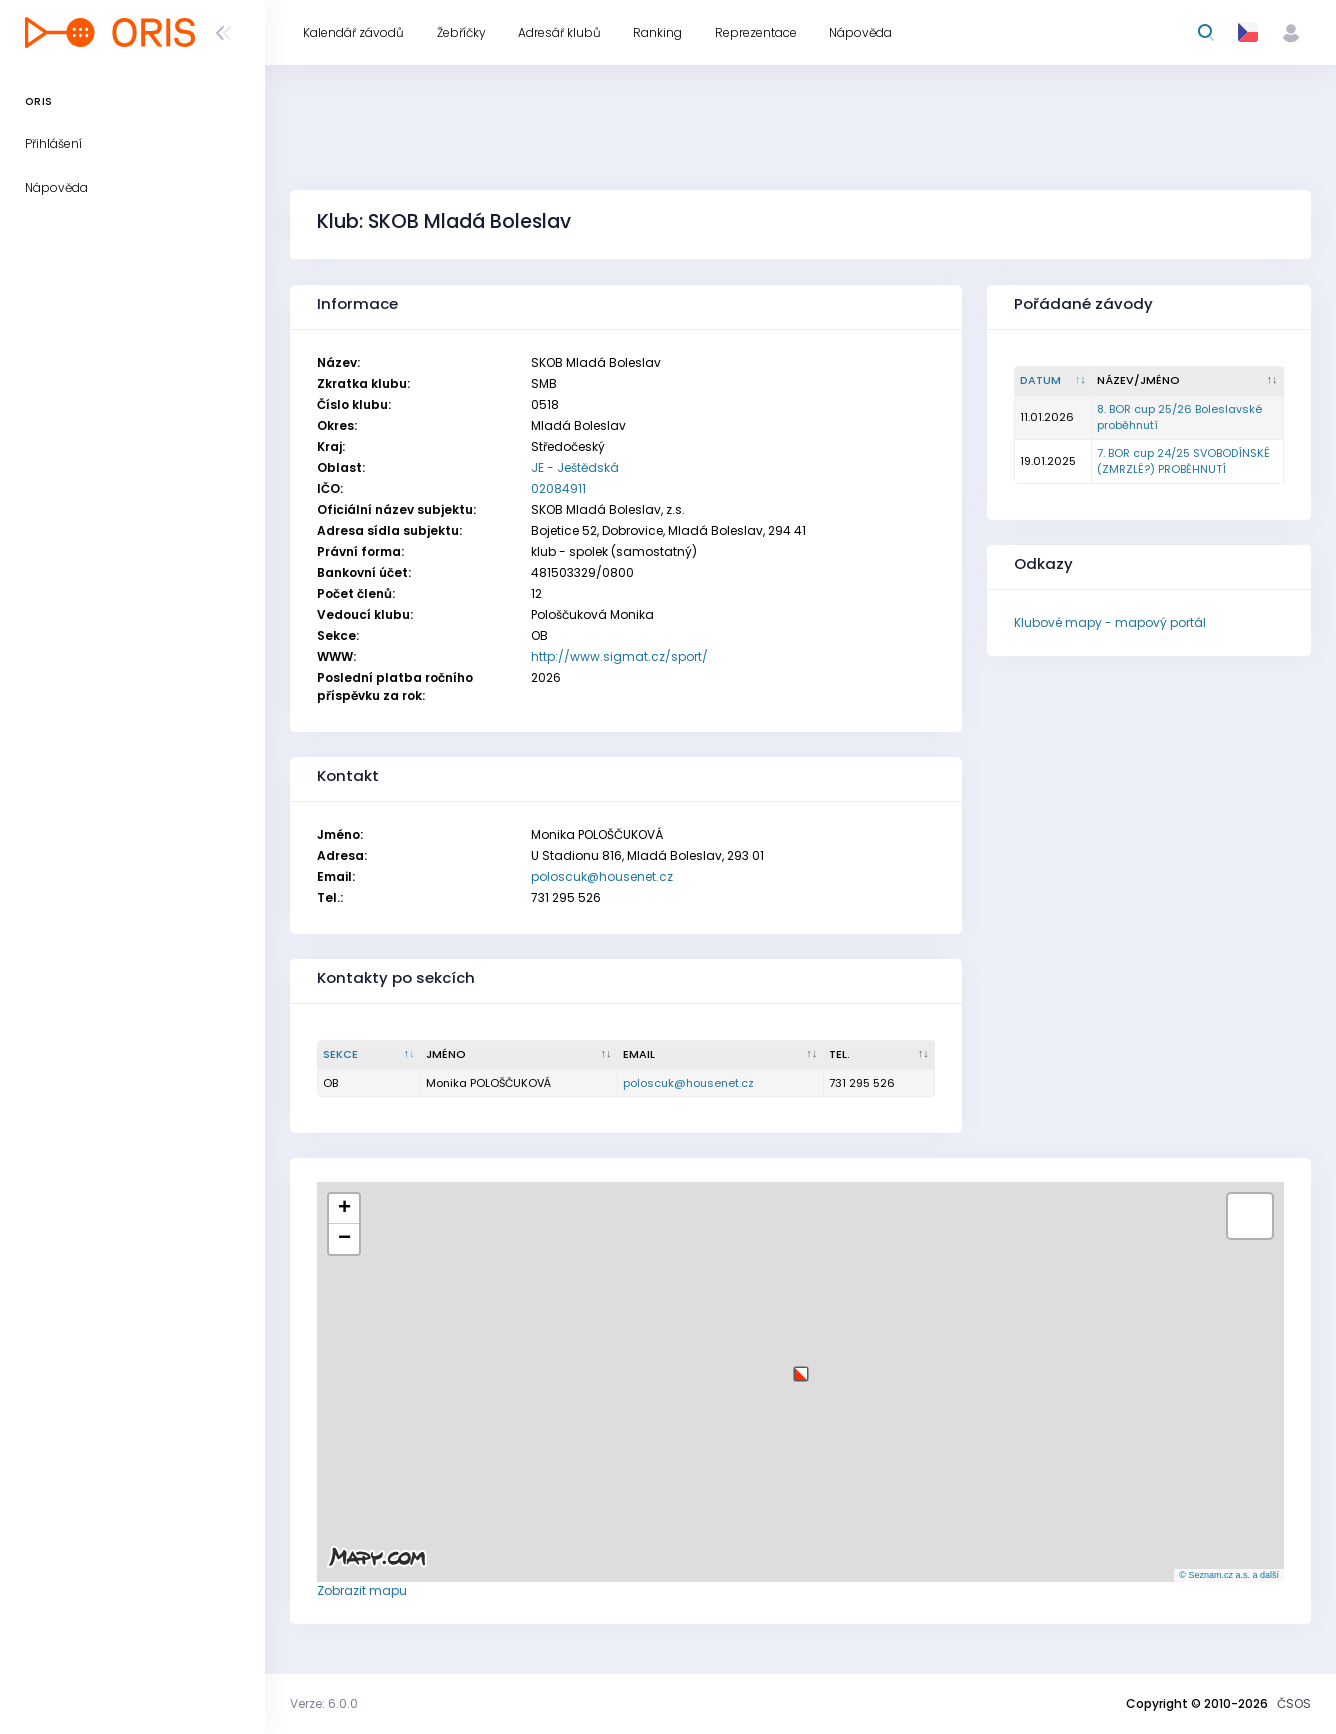  Describe the element at coordinates (619, 656) in the screenshot. I see `http://www.sigmat.cz/sport/` at that location.